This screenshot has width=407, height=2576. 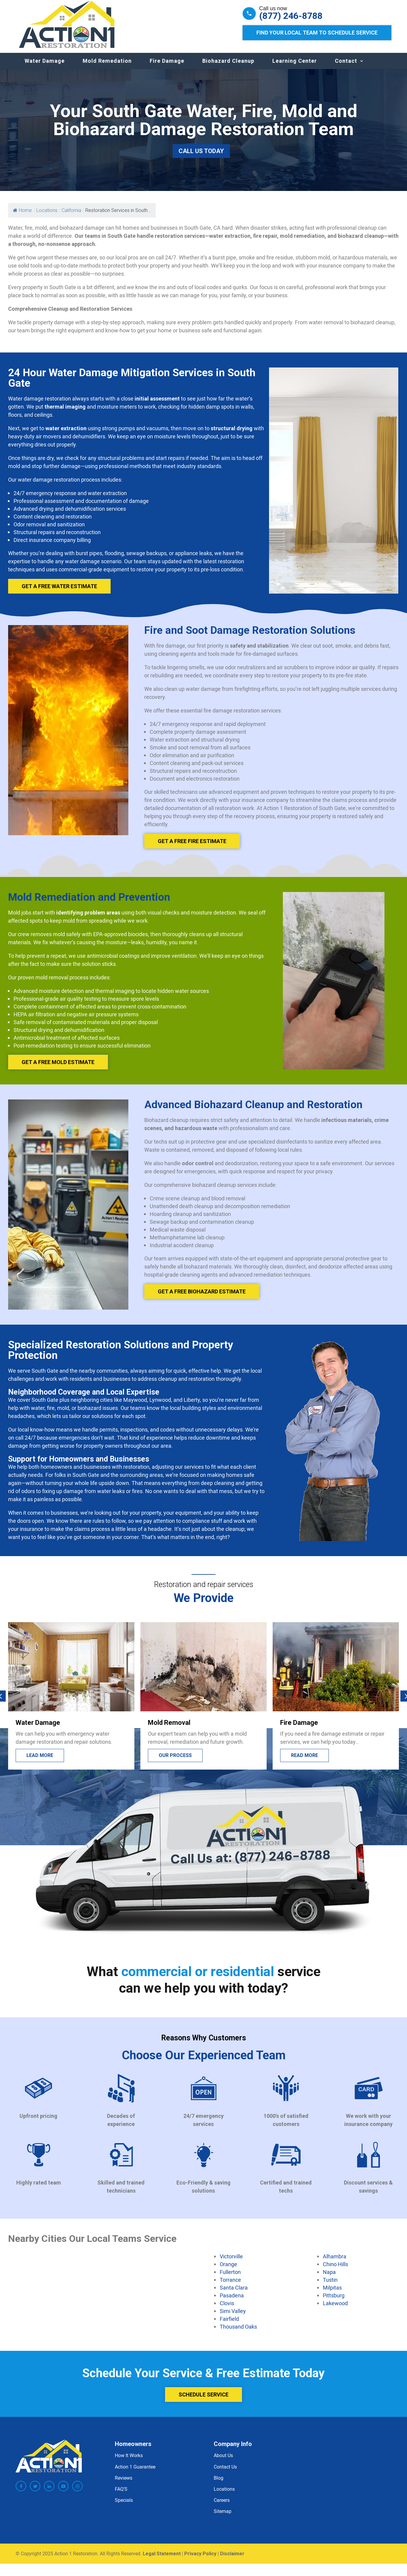 What do you see at coordinates (228, 67) in the screenshot?
I see `Biohazard Cleanup` at bounding box center [228, 67].